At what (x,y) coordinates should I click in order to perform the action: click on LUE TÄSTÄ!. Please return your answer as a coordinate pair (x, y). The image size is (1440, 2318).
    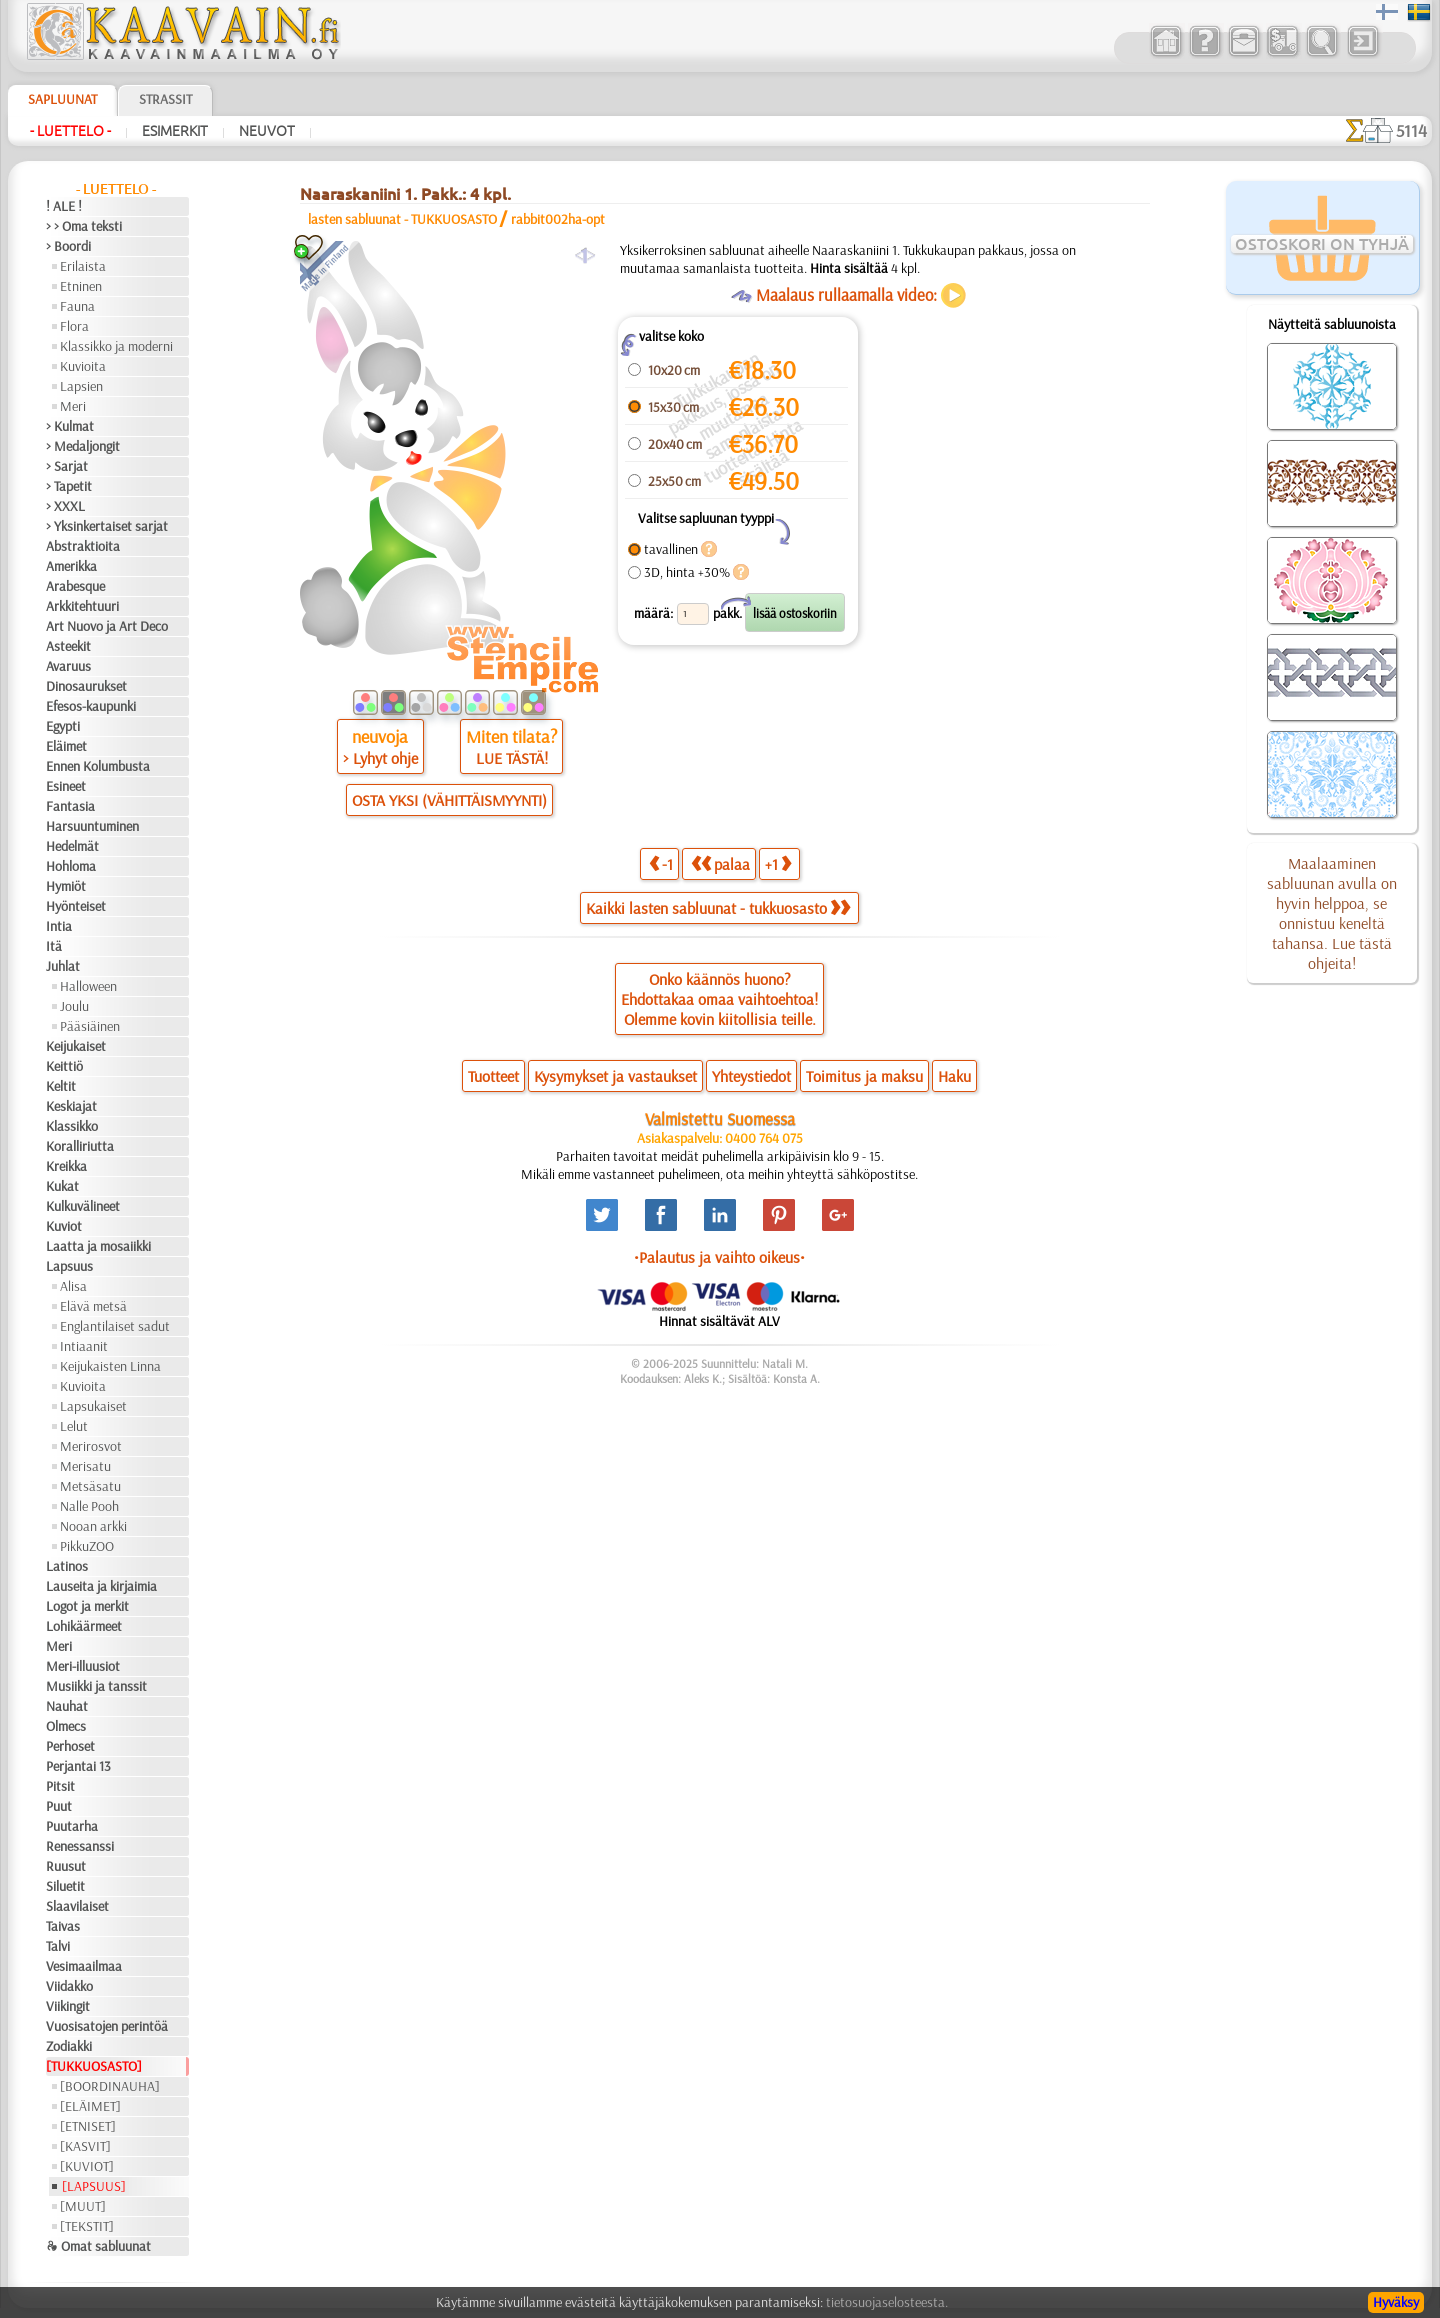
    Looking at the image, I should click on (512, 758).